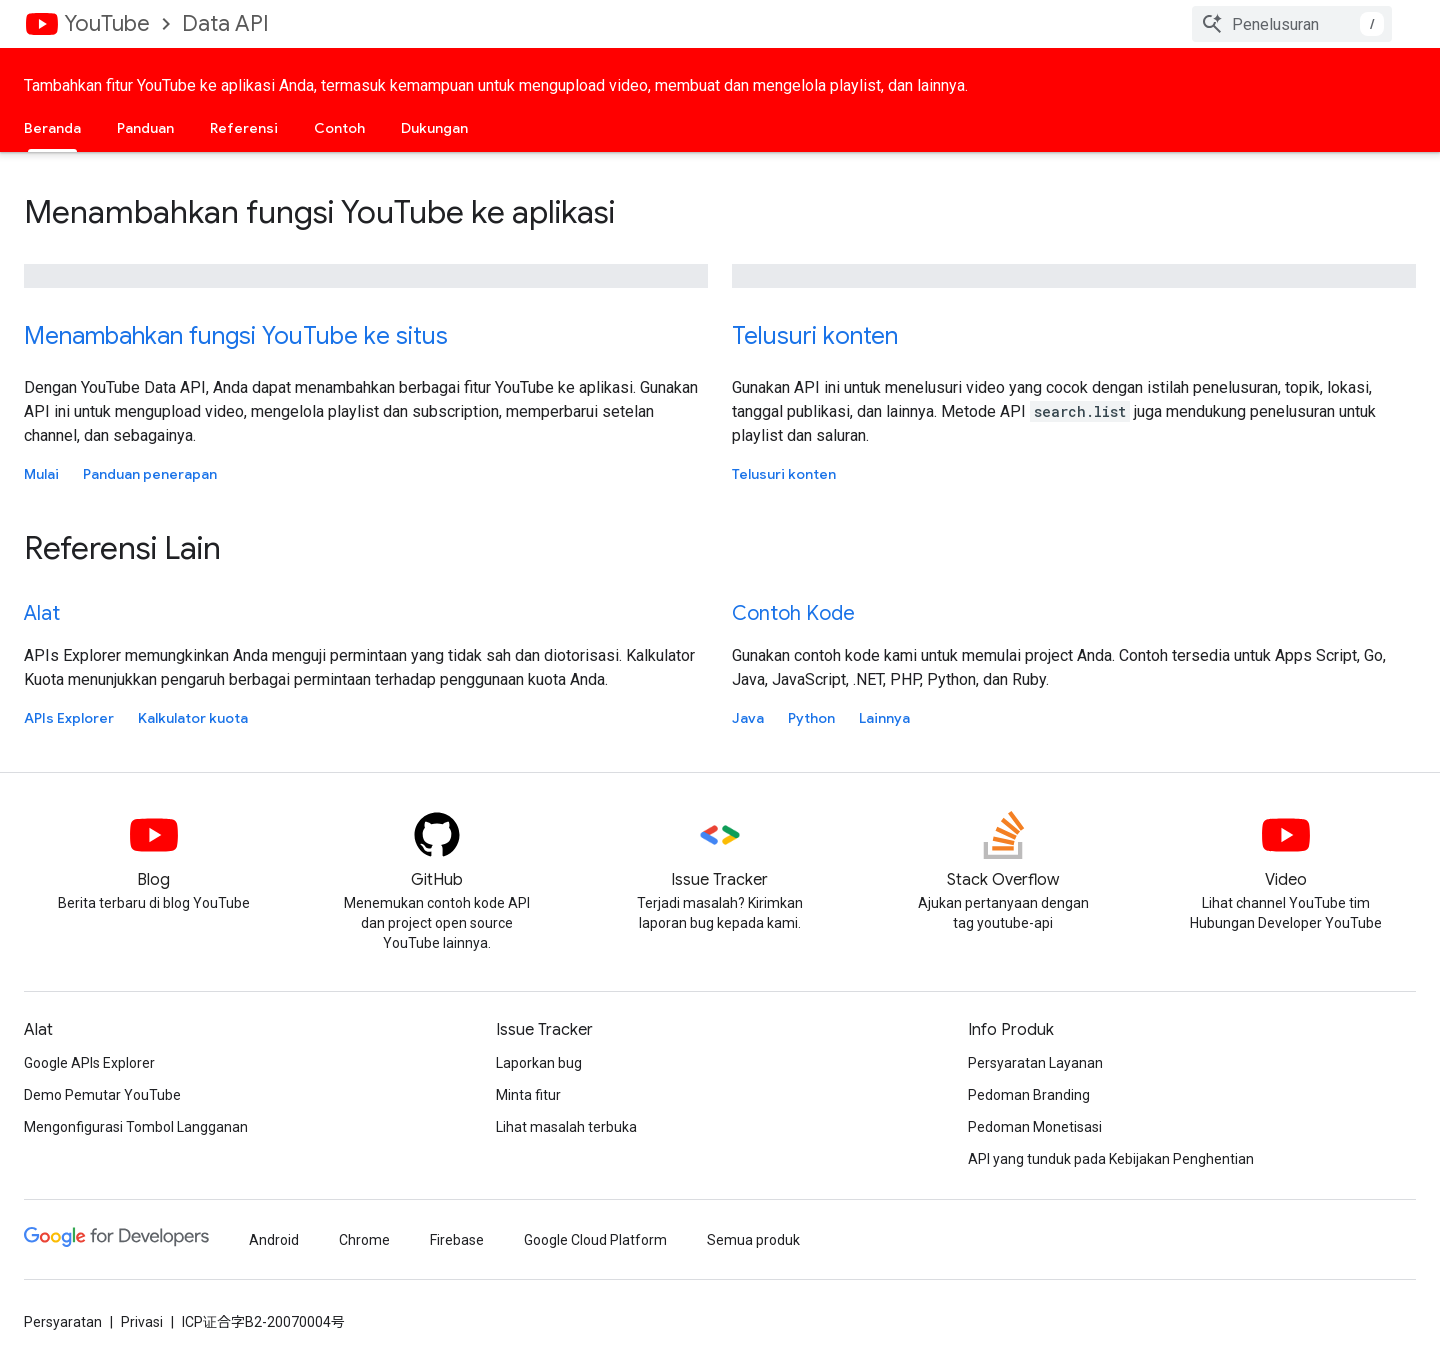 The width and height of the screenshot is (1440, 1364). Describe the element at coordinates (364, 1240) in the screenshot. I see `Chrome` at that location.